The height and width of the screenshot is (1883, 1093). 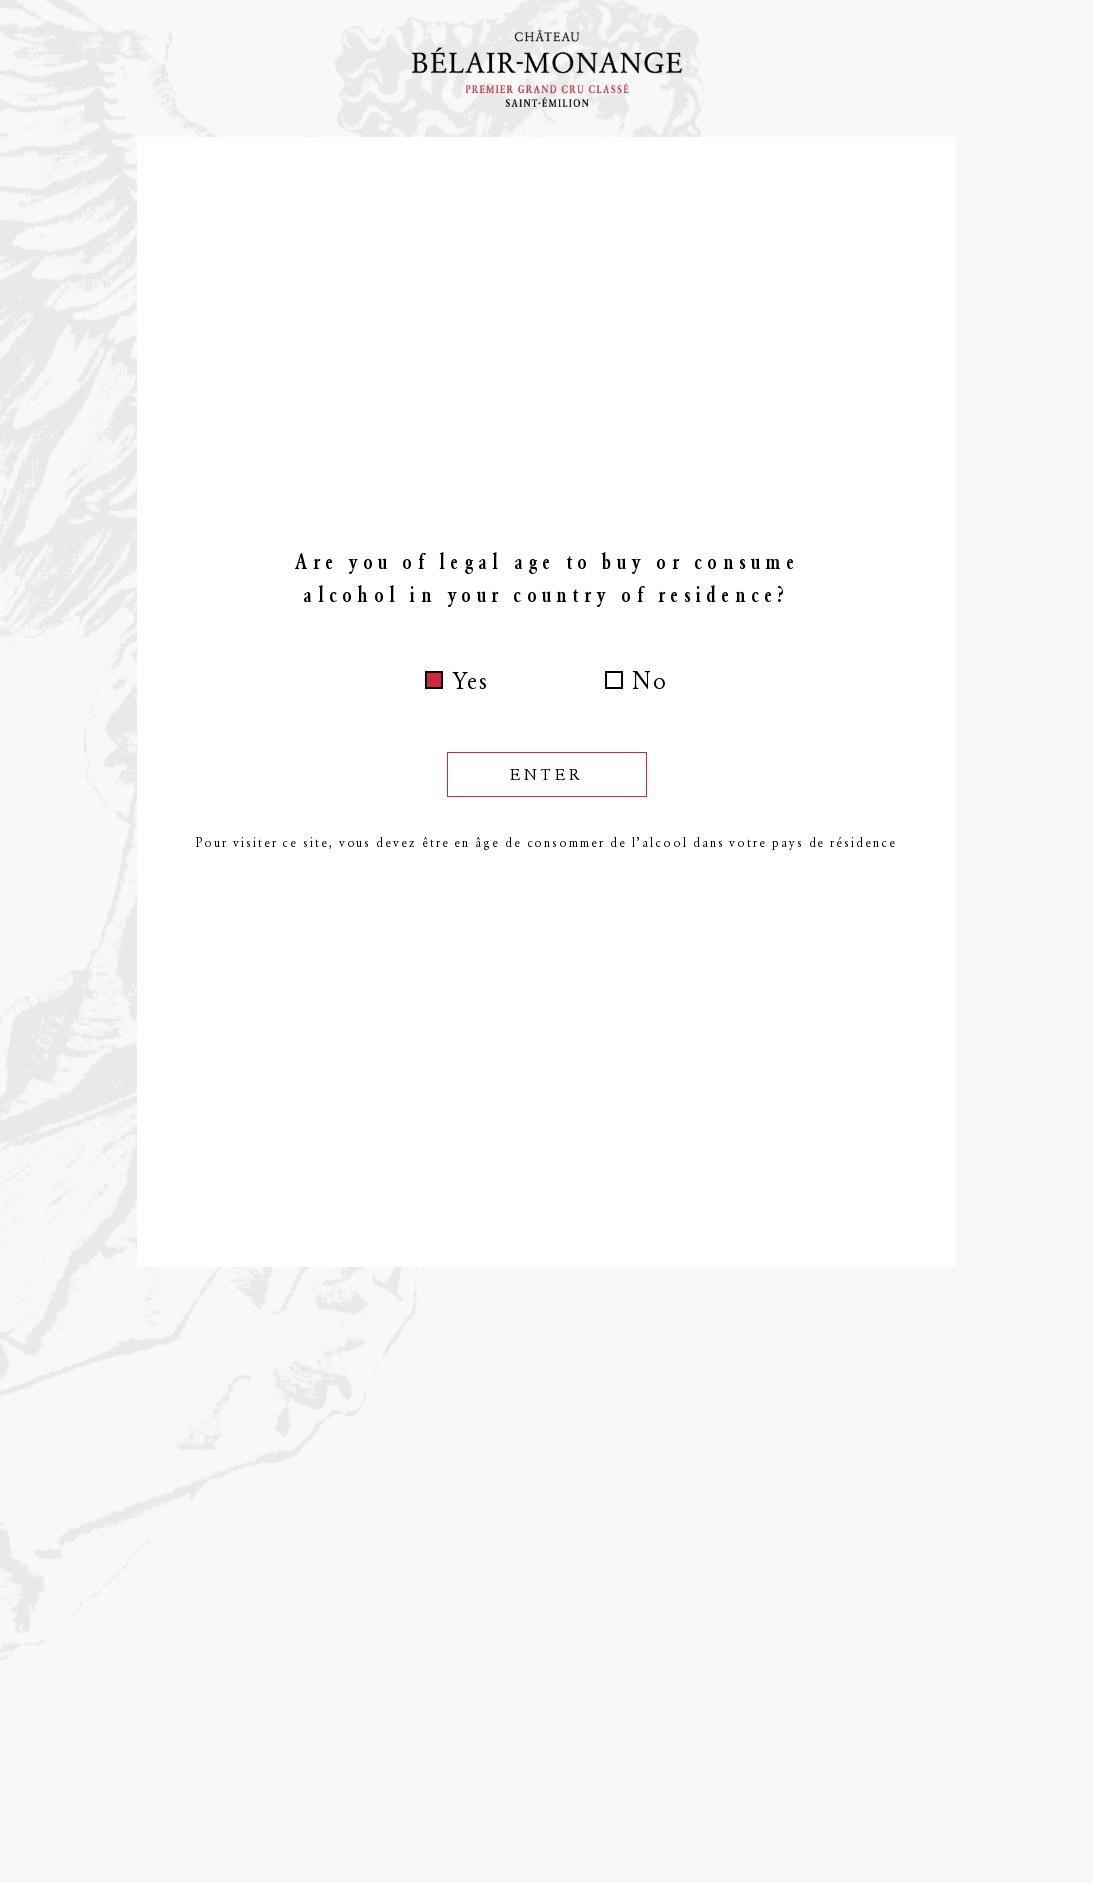 What do you see at coordinates (470, 681) in the screenshot?
I see `Yes` at bounding box center [470, 681].